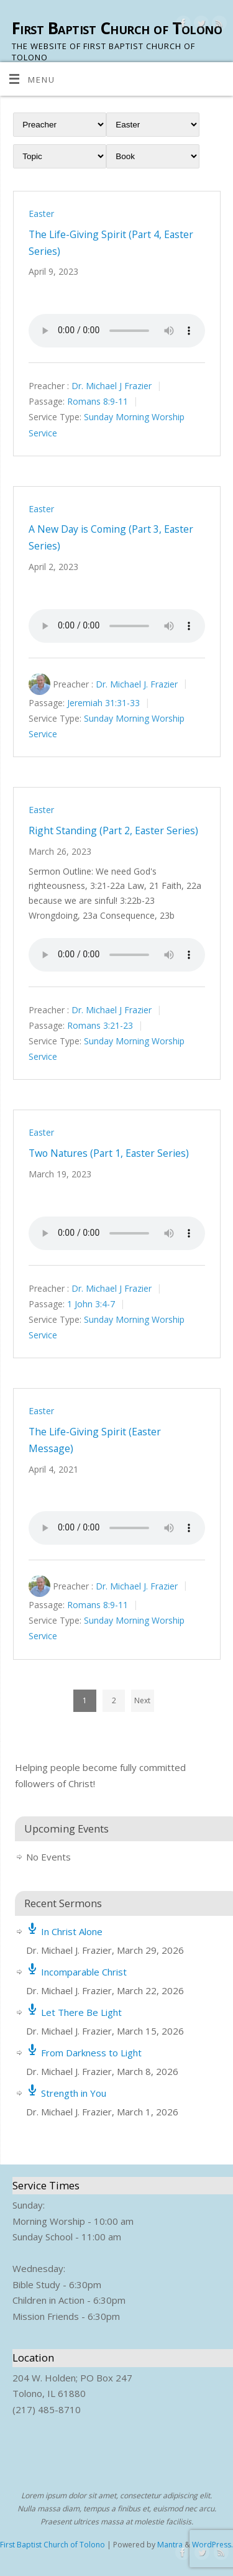 The height and width of the screenshot is (2576, 233). What do you see at coordinates (142, 1700) in the screenshot?
I see `Next` at bounding box center [142, 1700].